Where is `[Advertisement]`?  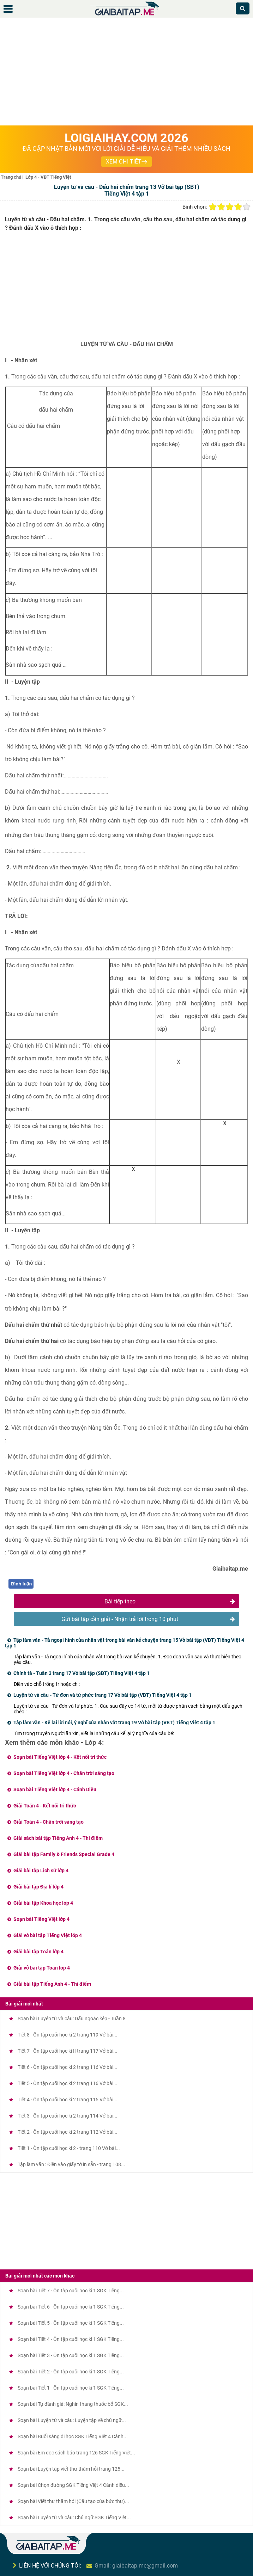 [Advertisement] is located at coordinates (126, 72).